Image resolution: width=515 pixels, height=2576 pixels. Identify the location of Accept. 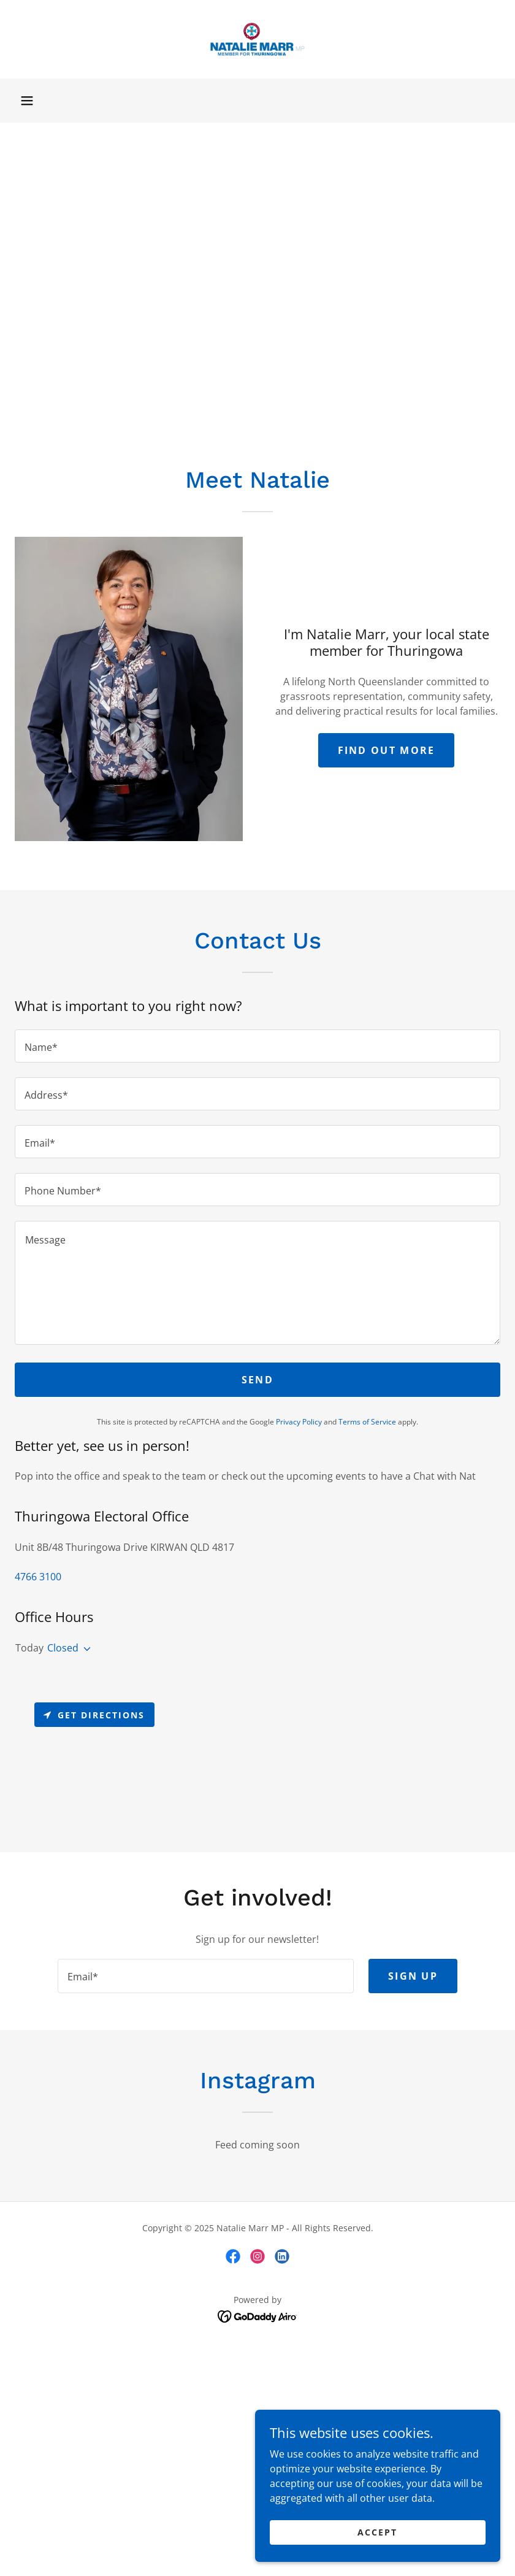
(377, 2532).